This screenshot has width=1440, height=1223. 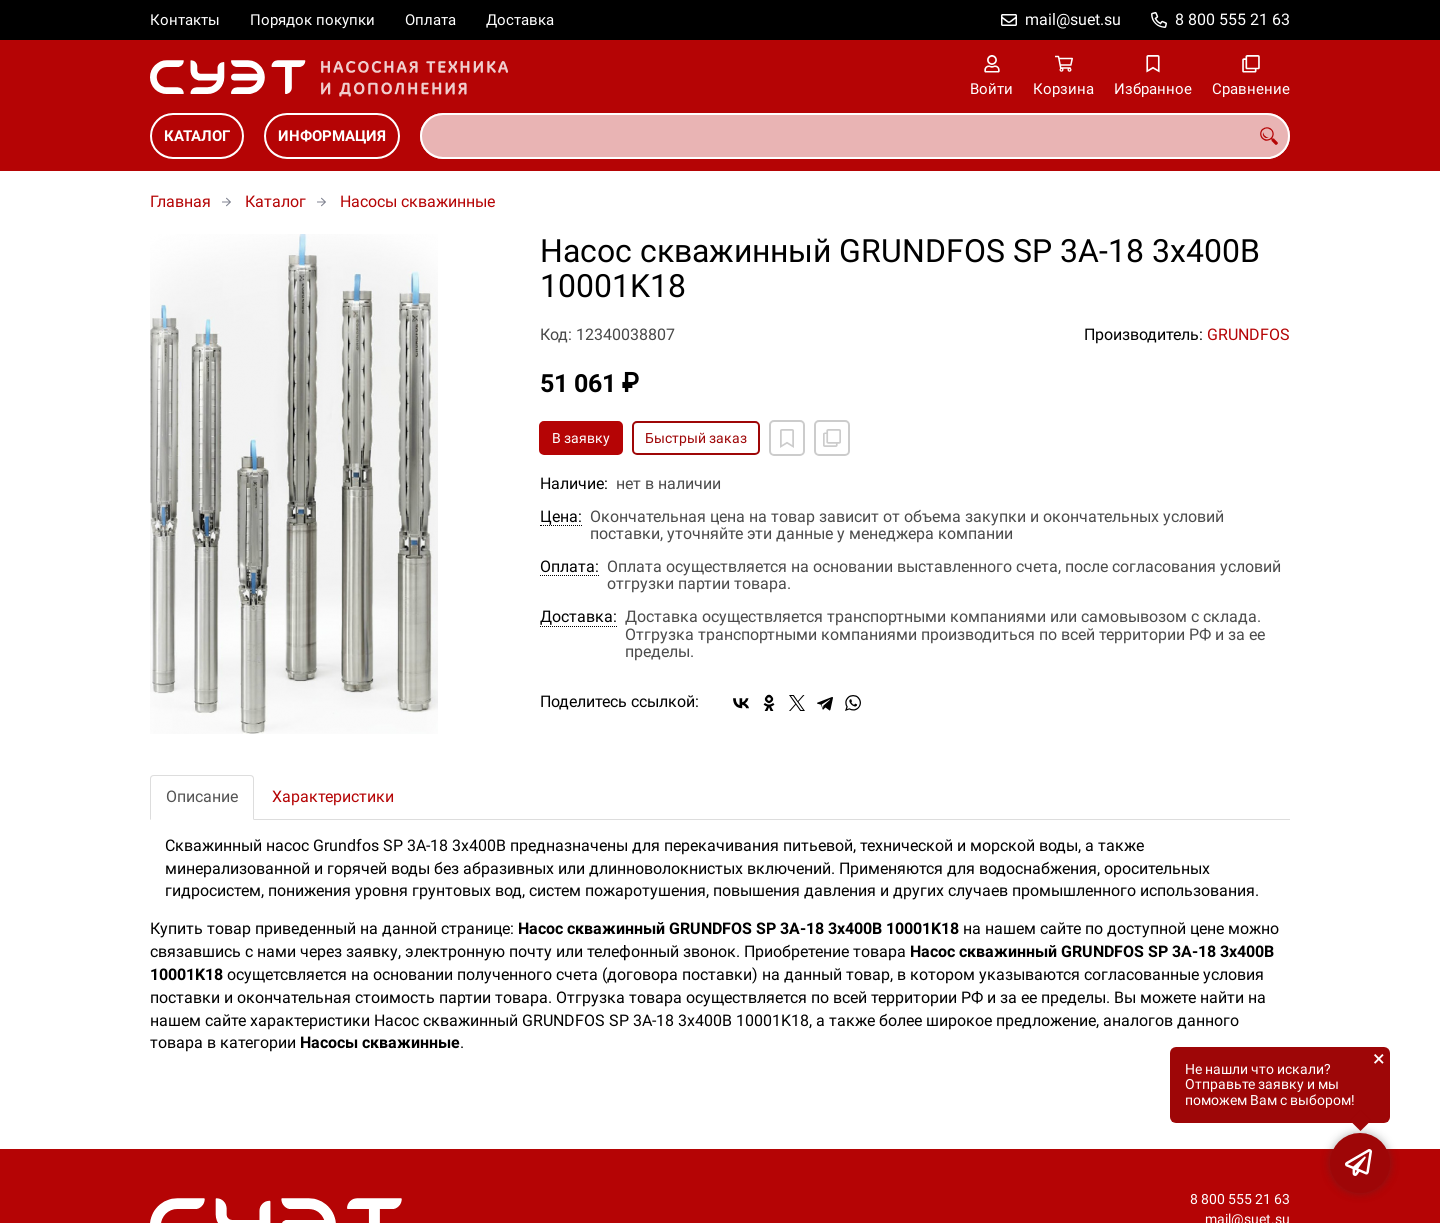 I want to click on GRUNDFOS, so click(x=1248, y=334).